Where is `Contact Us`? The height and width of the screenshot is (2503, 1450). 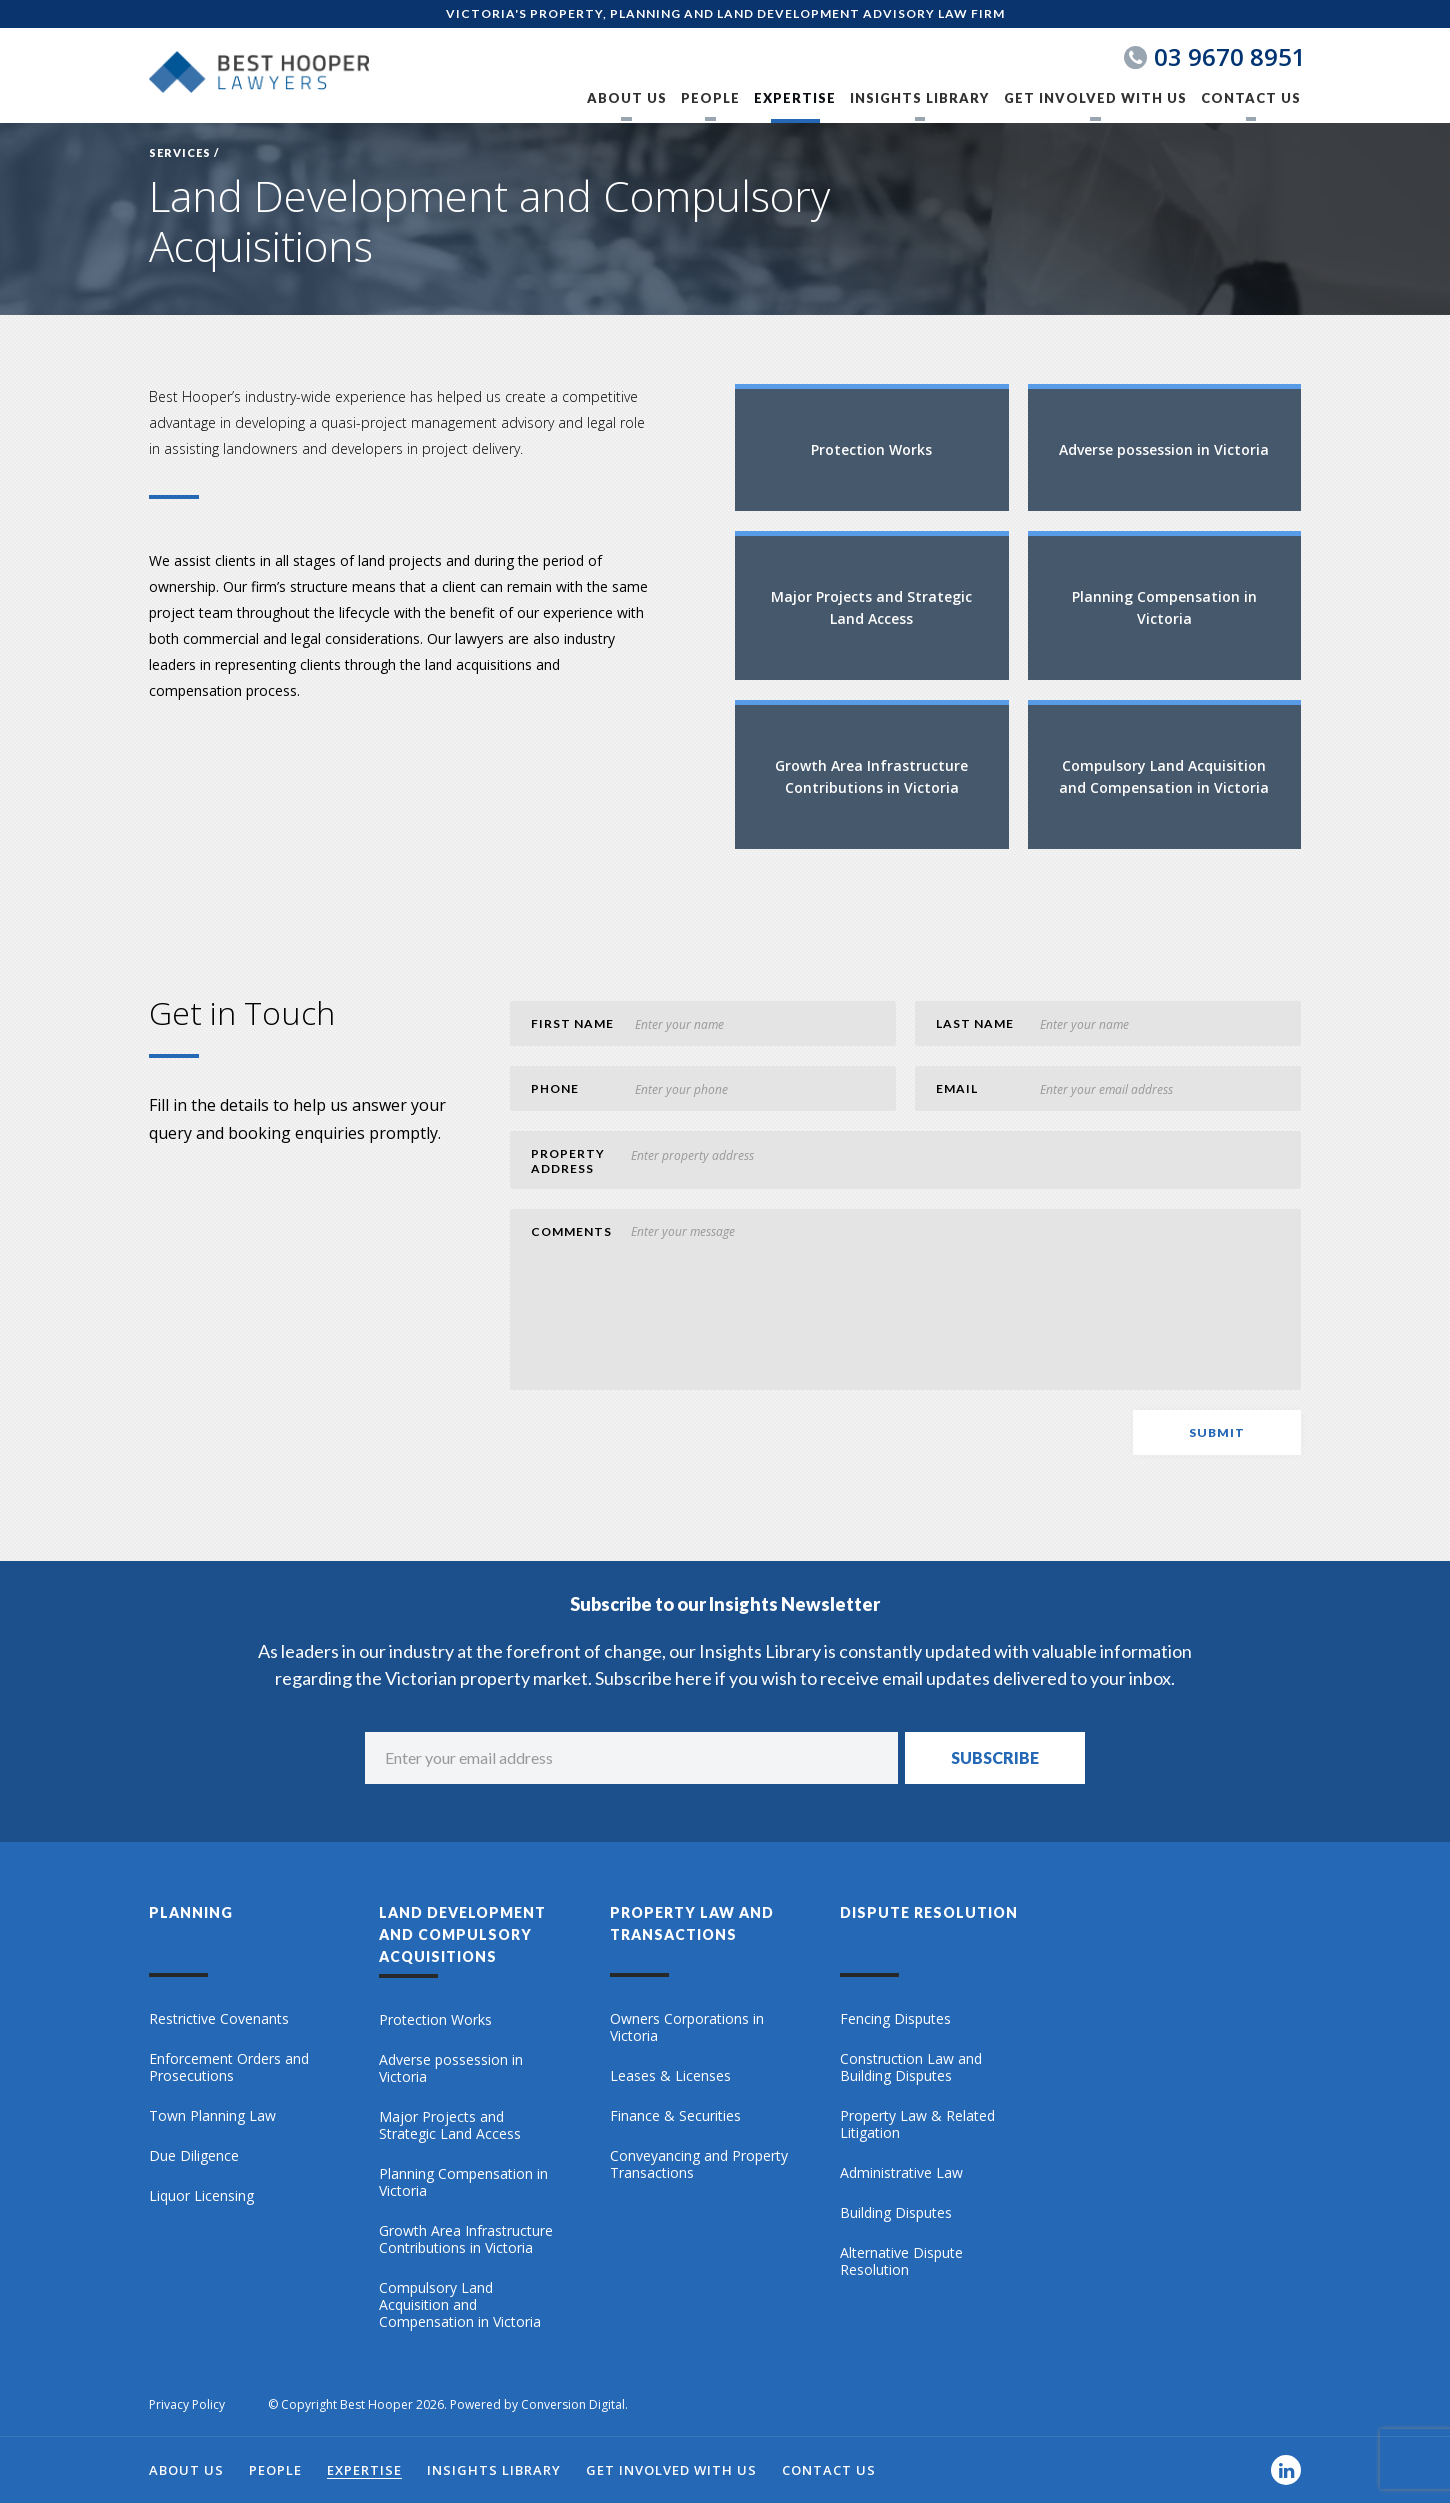
Contact Us is located at coordinates (1251, 98).